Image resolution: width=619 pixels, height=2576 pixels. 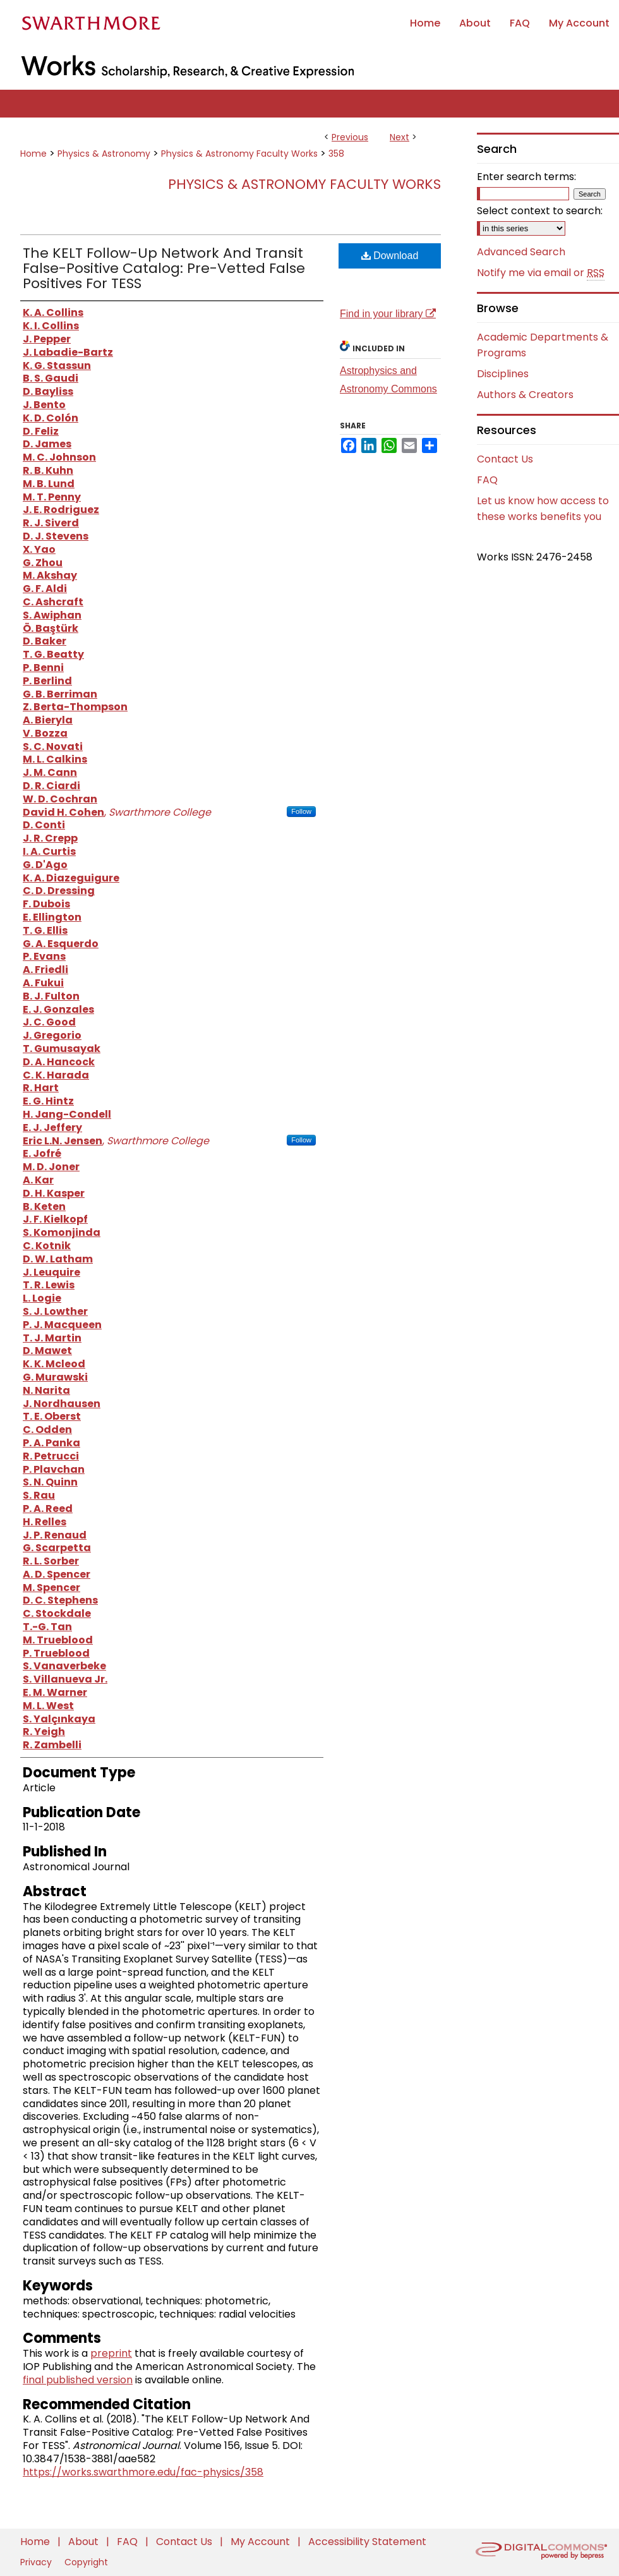 I want to click on FAQ, so click(x=487, y=480).